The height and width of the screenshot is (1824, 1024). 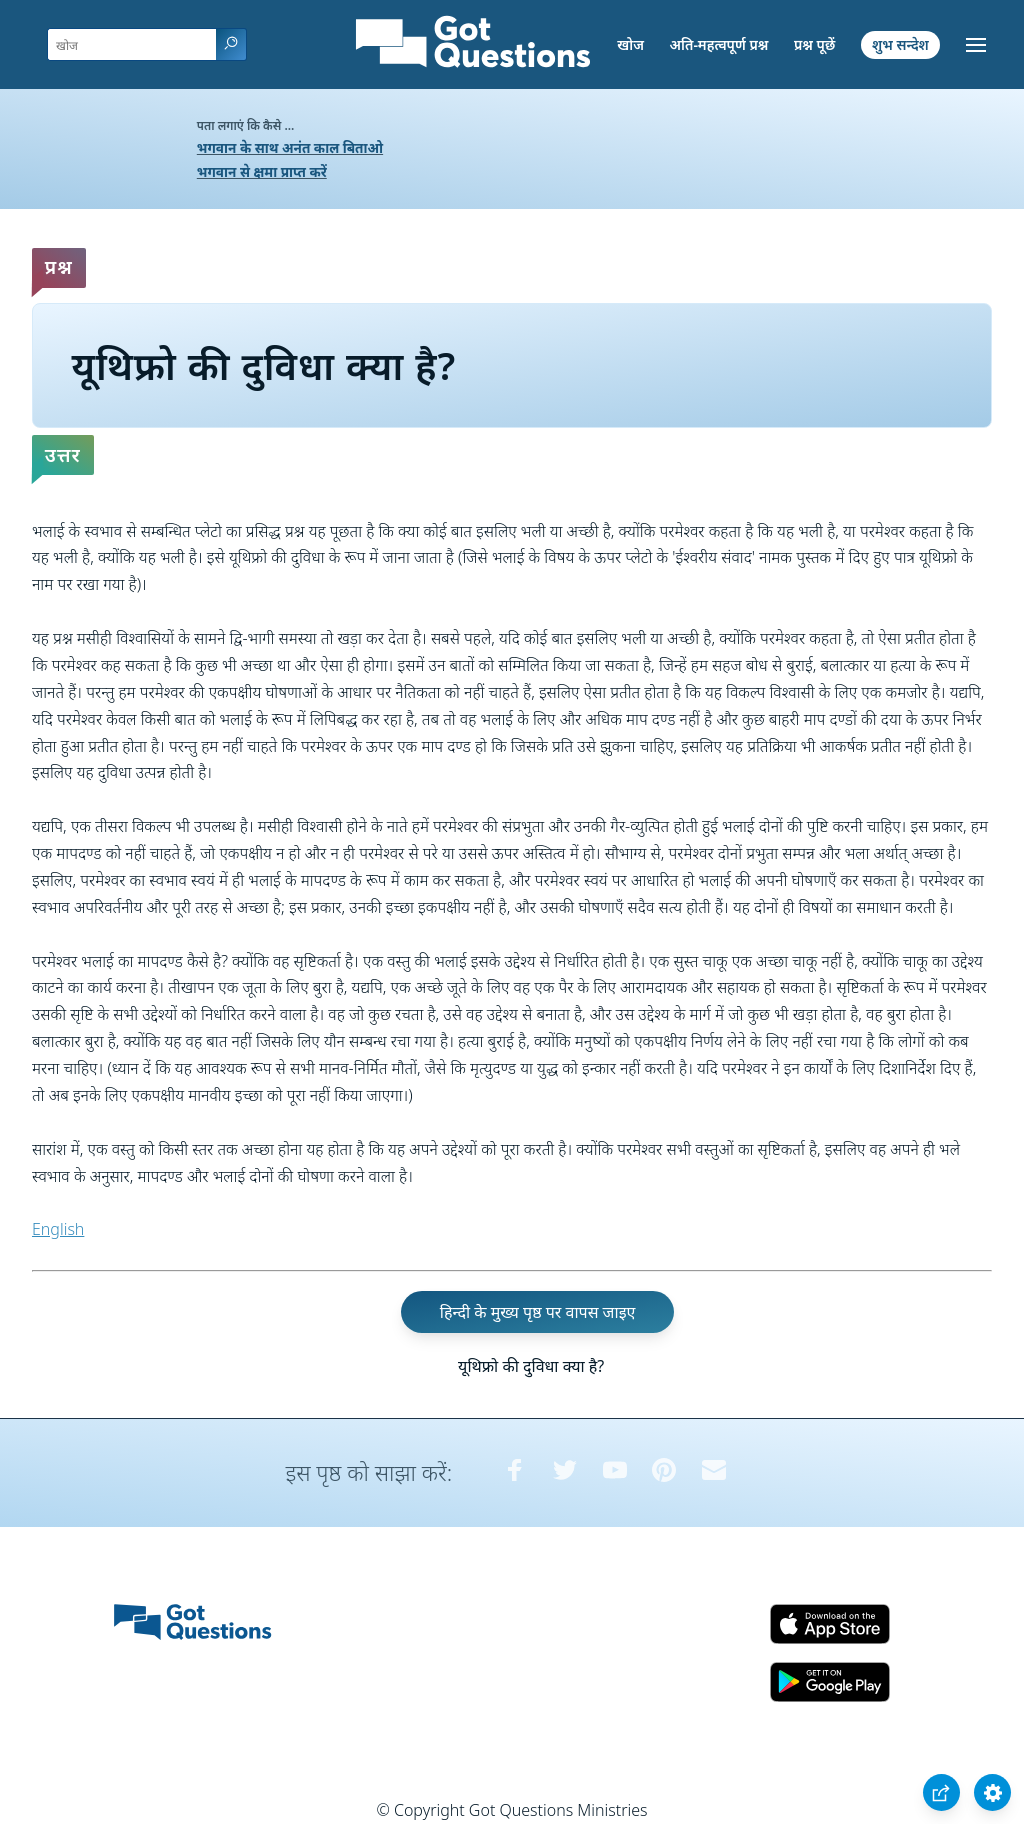 What do you see at coordinates (538, 1312) in the screenshot?
I see `हिन्दी के मुख्य पृष्ठ पर वापस जाइए` at bounding box center [538, 1312].